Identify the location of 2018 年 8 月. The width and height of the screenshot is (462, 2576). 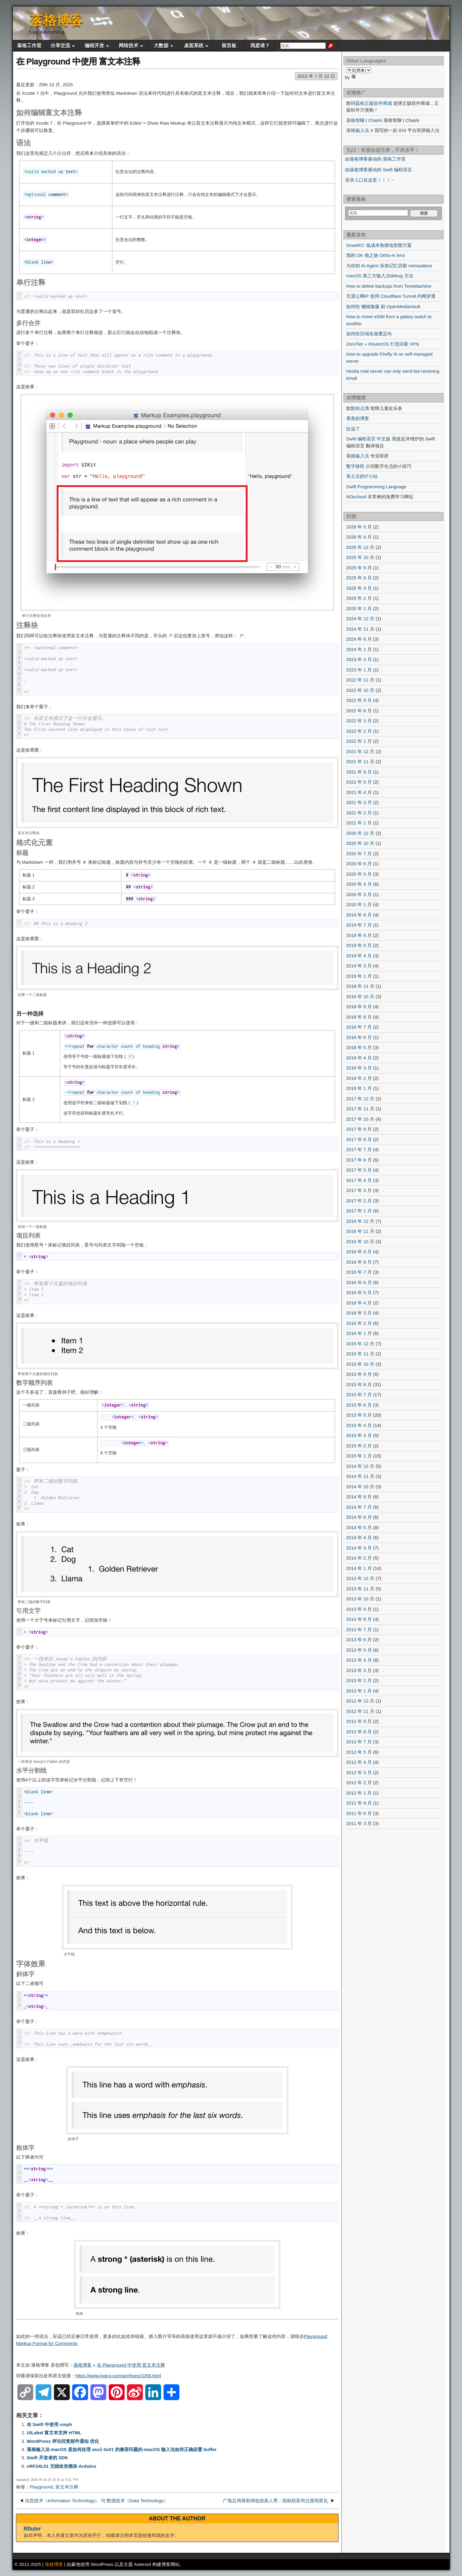
(359, 1016).